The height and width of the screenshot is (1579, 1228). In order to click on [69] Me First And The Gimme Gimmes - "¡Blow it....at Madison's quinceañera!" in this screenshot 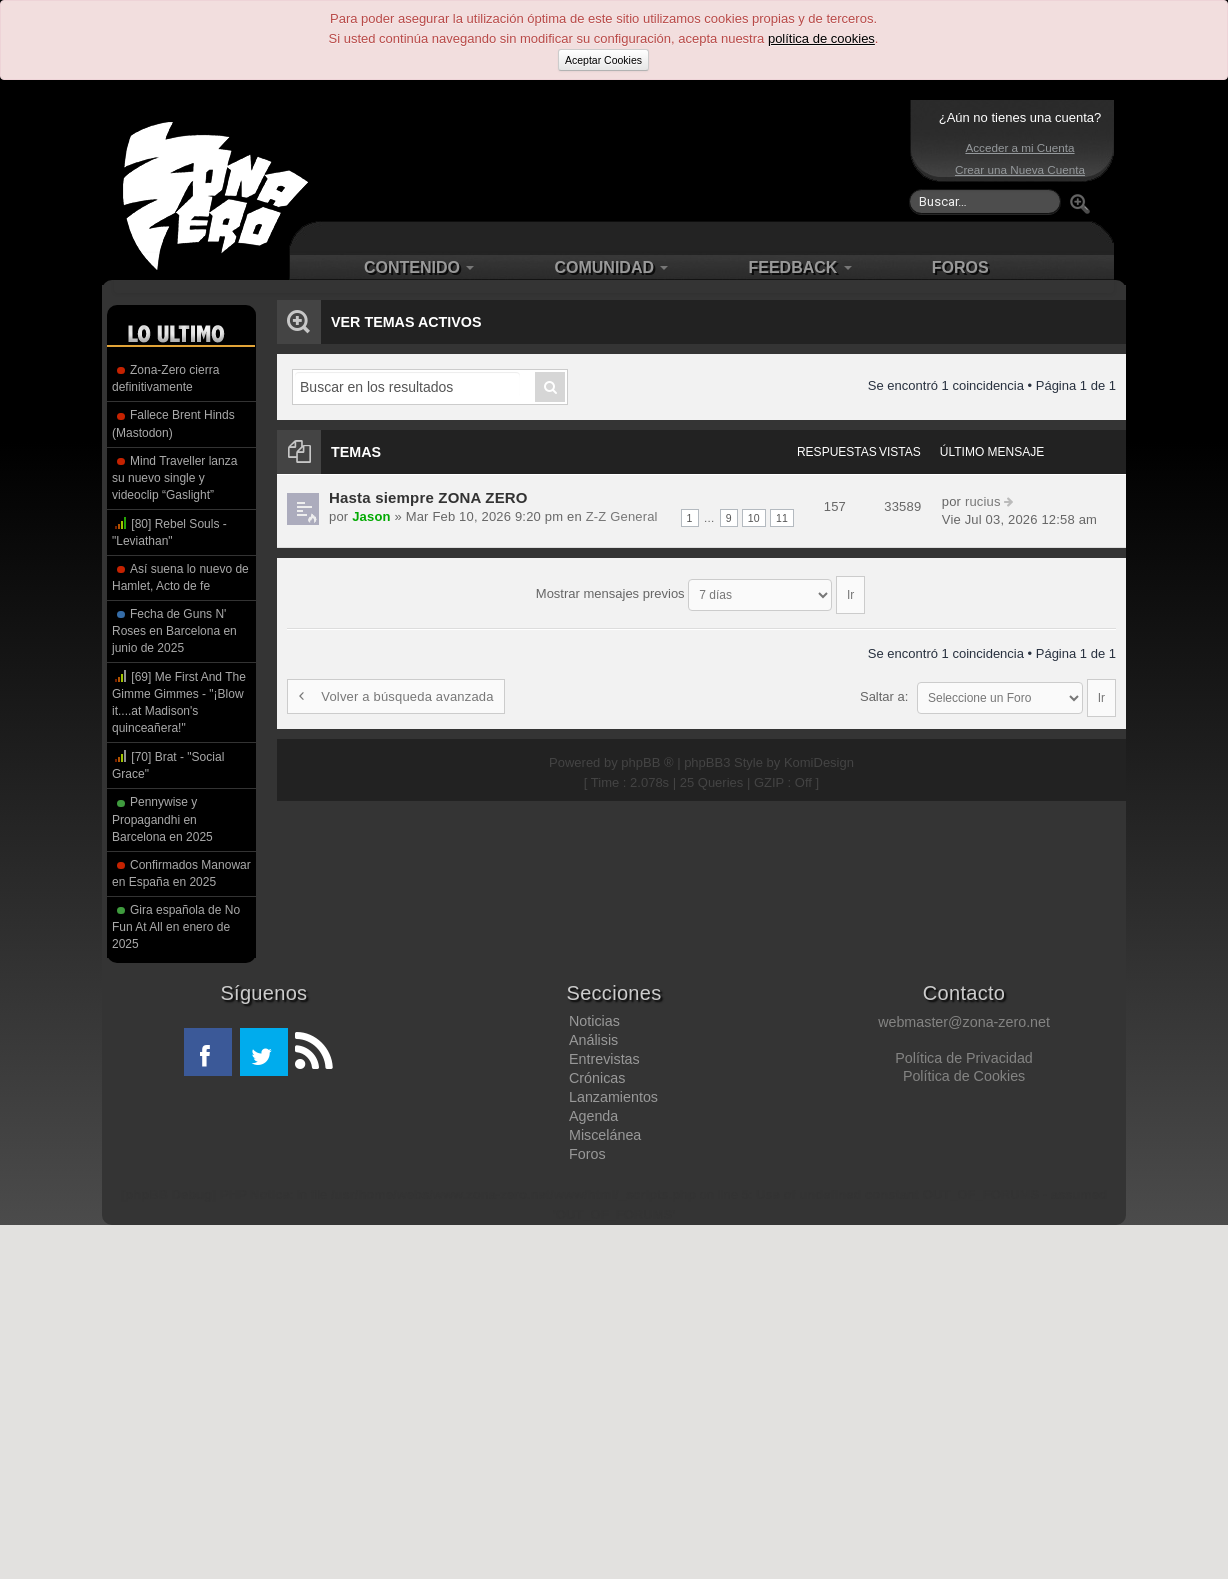, I will do `click(179, 701)`.